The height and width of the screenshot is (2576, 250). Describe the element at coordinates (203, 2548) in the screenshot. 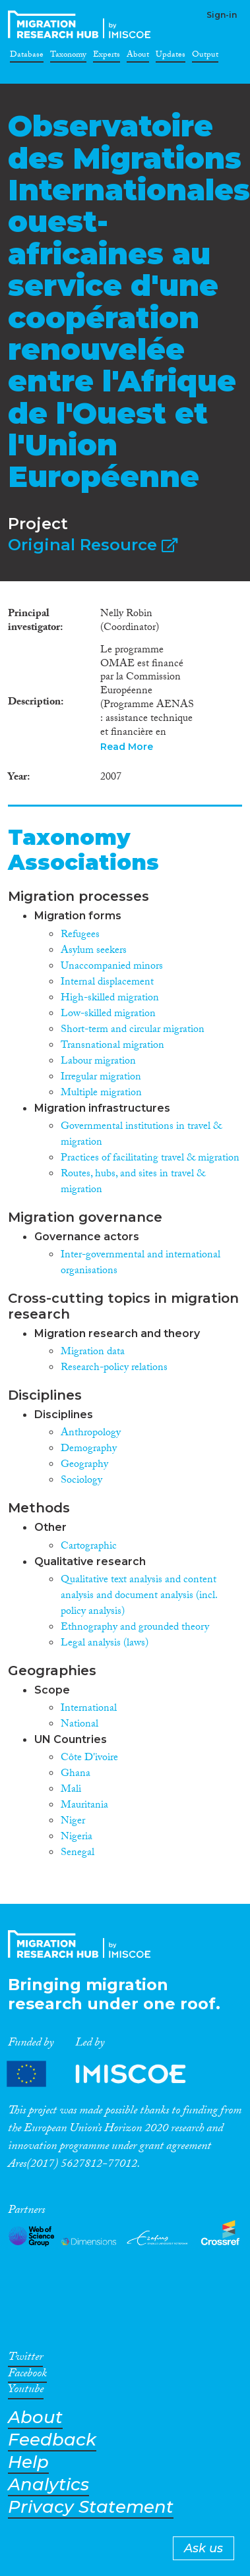

I see `Ask us` at that location.